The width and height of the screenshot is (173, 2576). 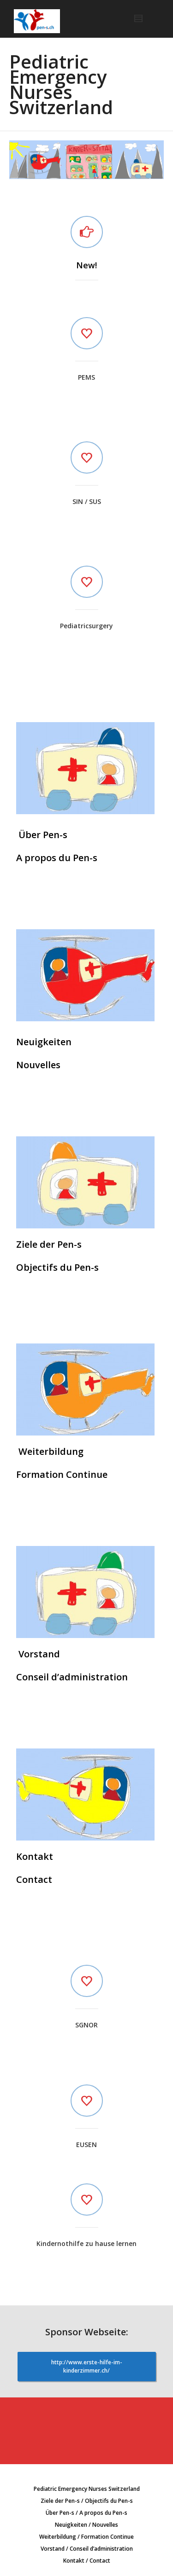 I want to click on Neuigkeiten / Nouvelles, so click(x=86, y=2525).